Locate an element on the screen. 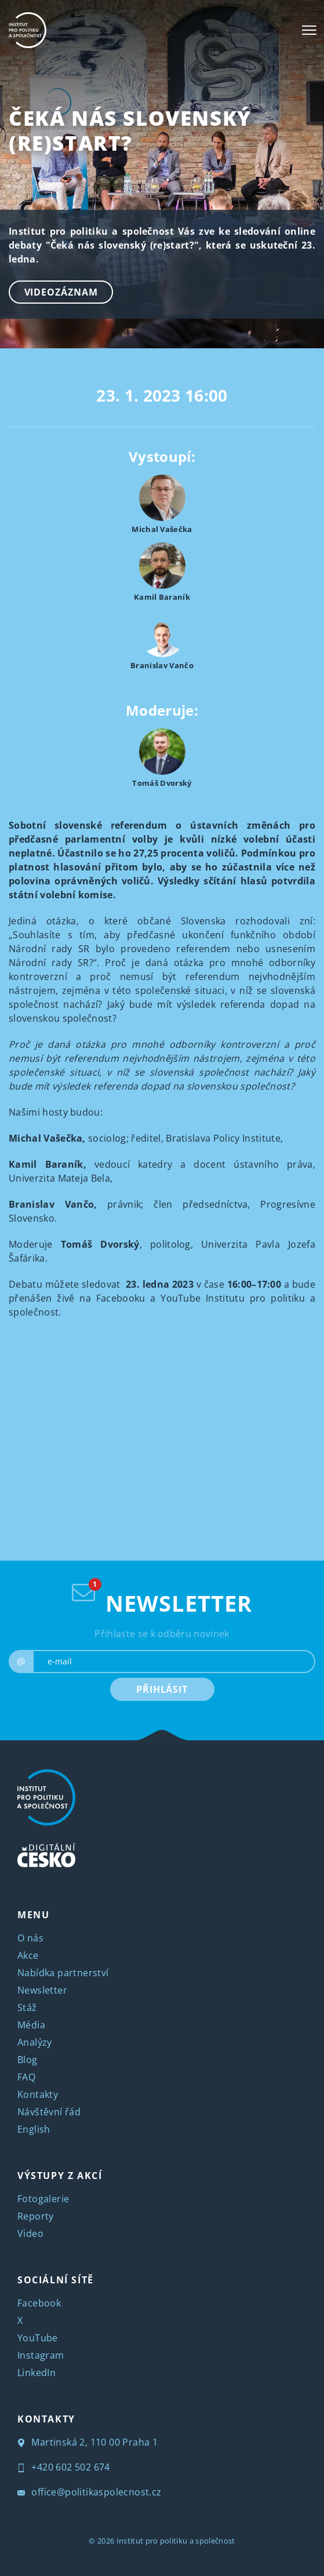 This screenshot has width=324, height=2576. LinkedIn is located at coordinates (36, 2372).